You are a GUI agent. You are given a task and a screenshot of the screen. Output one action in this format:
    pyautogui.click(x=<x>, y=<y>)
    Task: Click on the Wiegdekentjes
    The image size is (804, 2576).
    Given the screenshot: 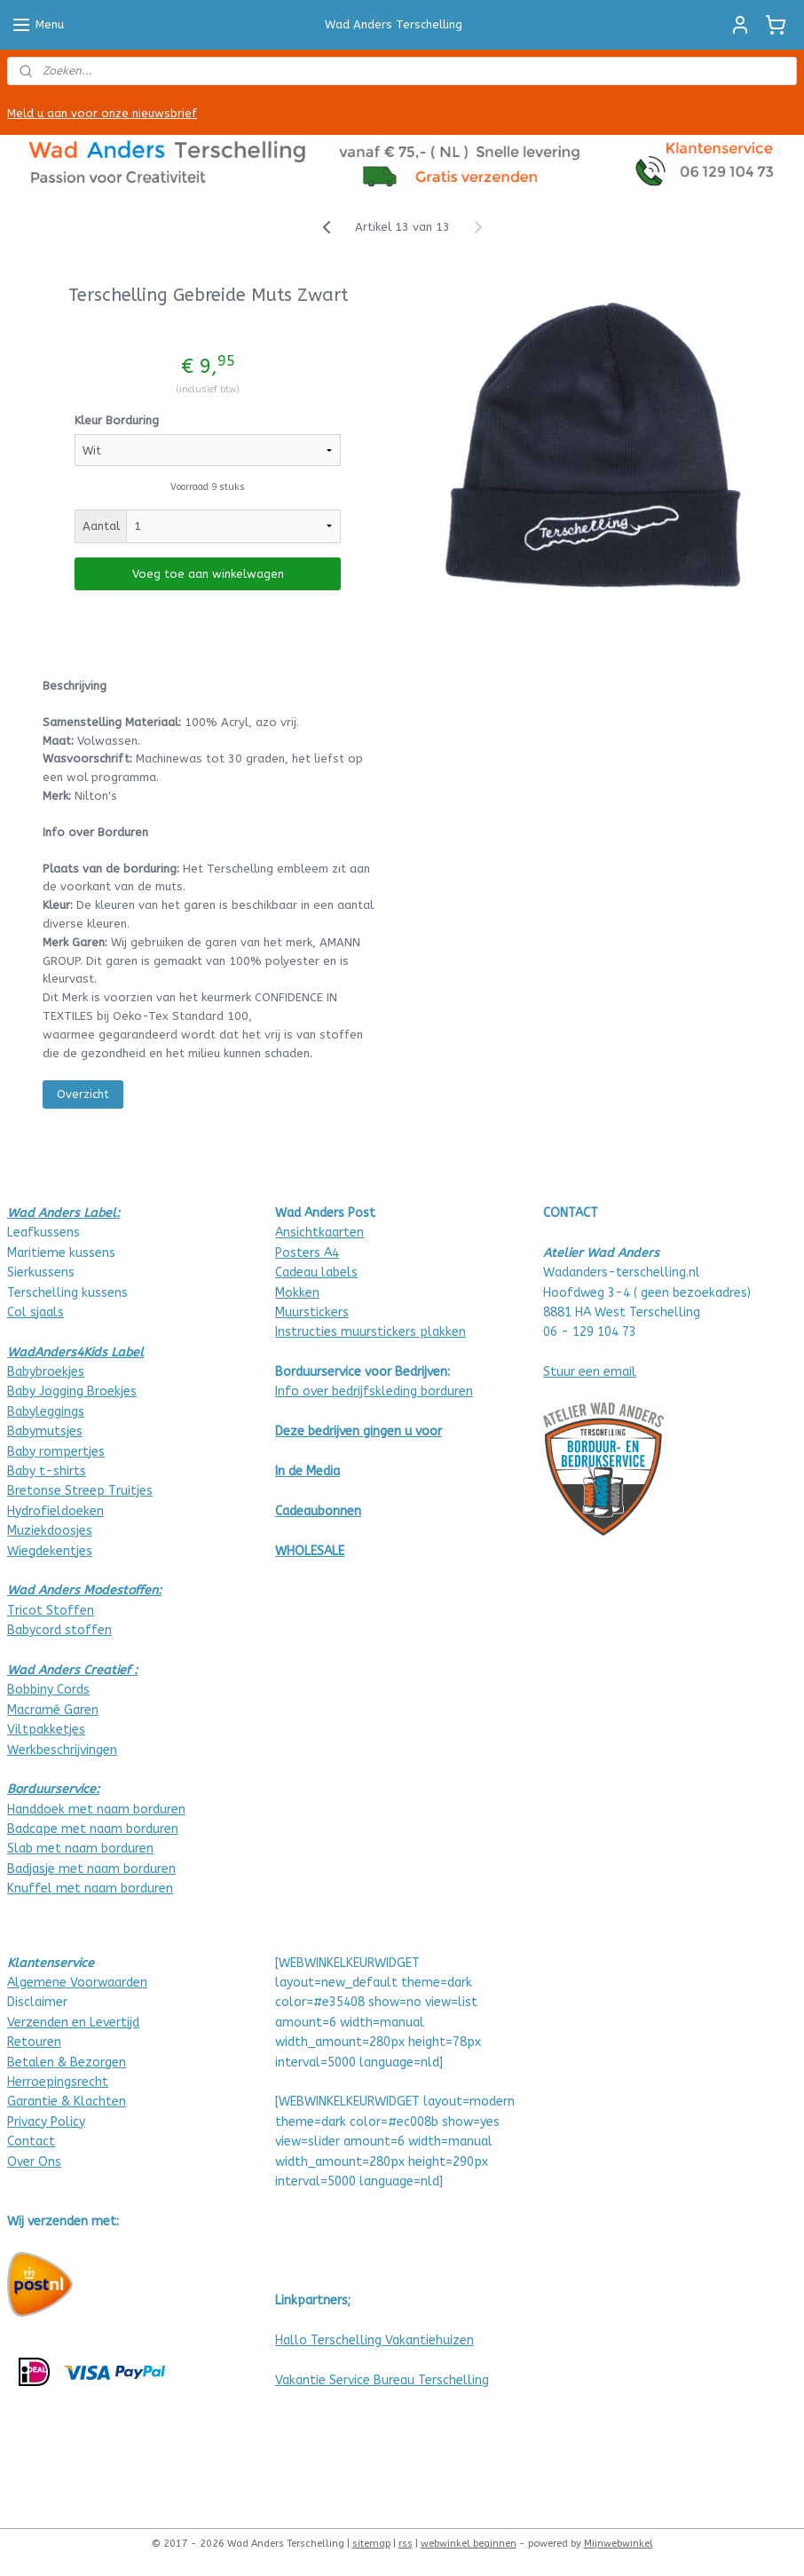 What is the action you would take?
    pyautogui.click(x=49, y=1551)
    